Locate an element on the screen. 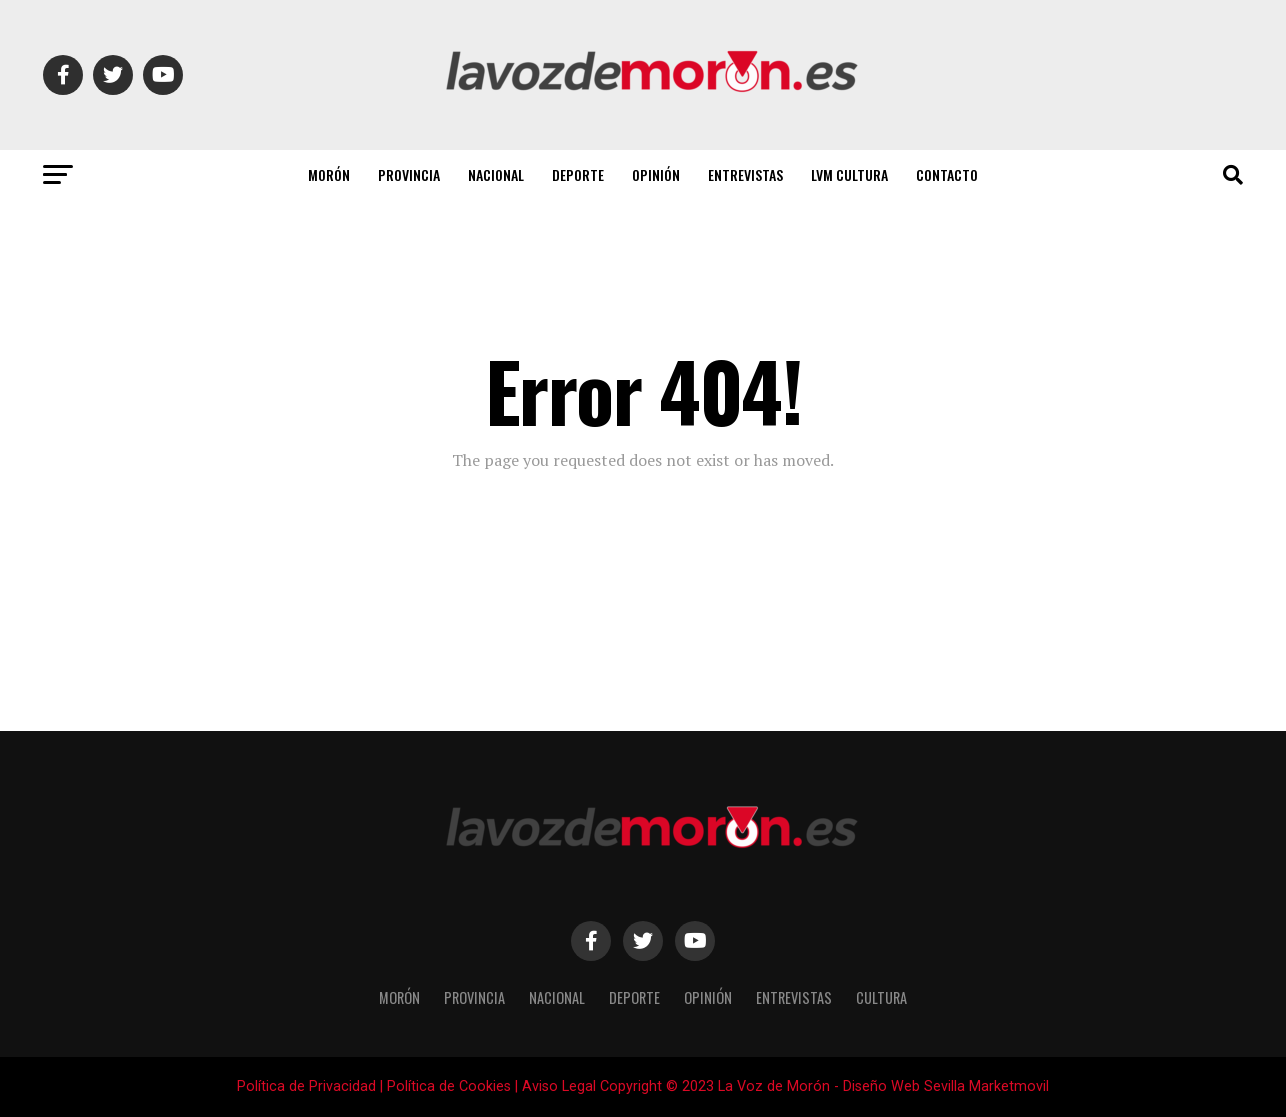 The height and width of the screenshot is (1117, 1286). Nacional is located at coordinates (496, 174).